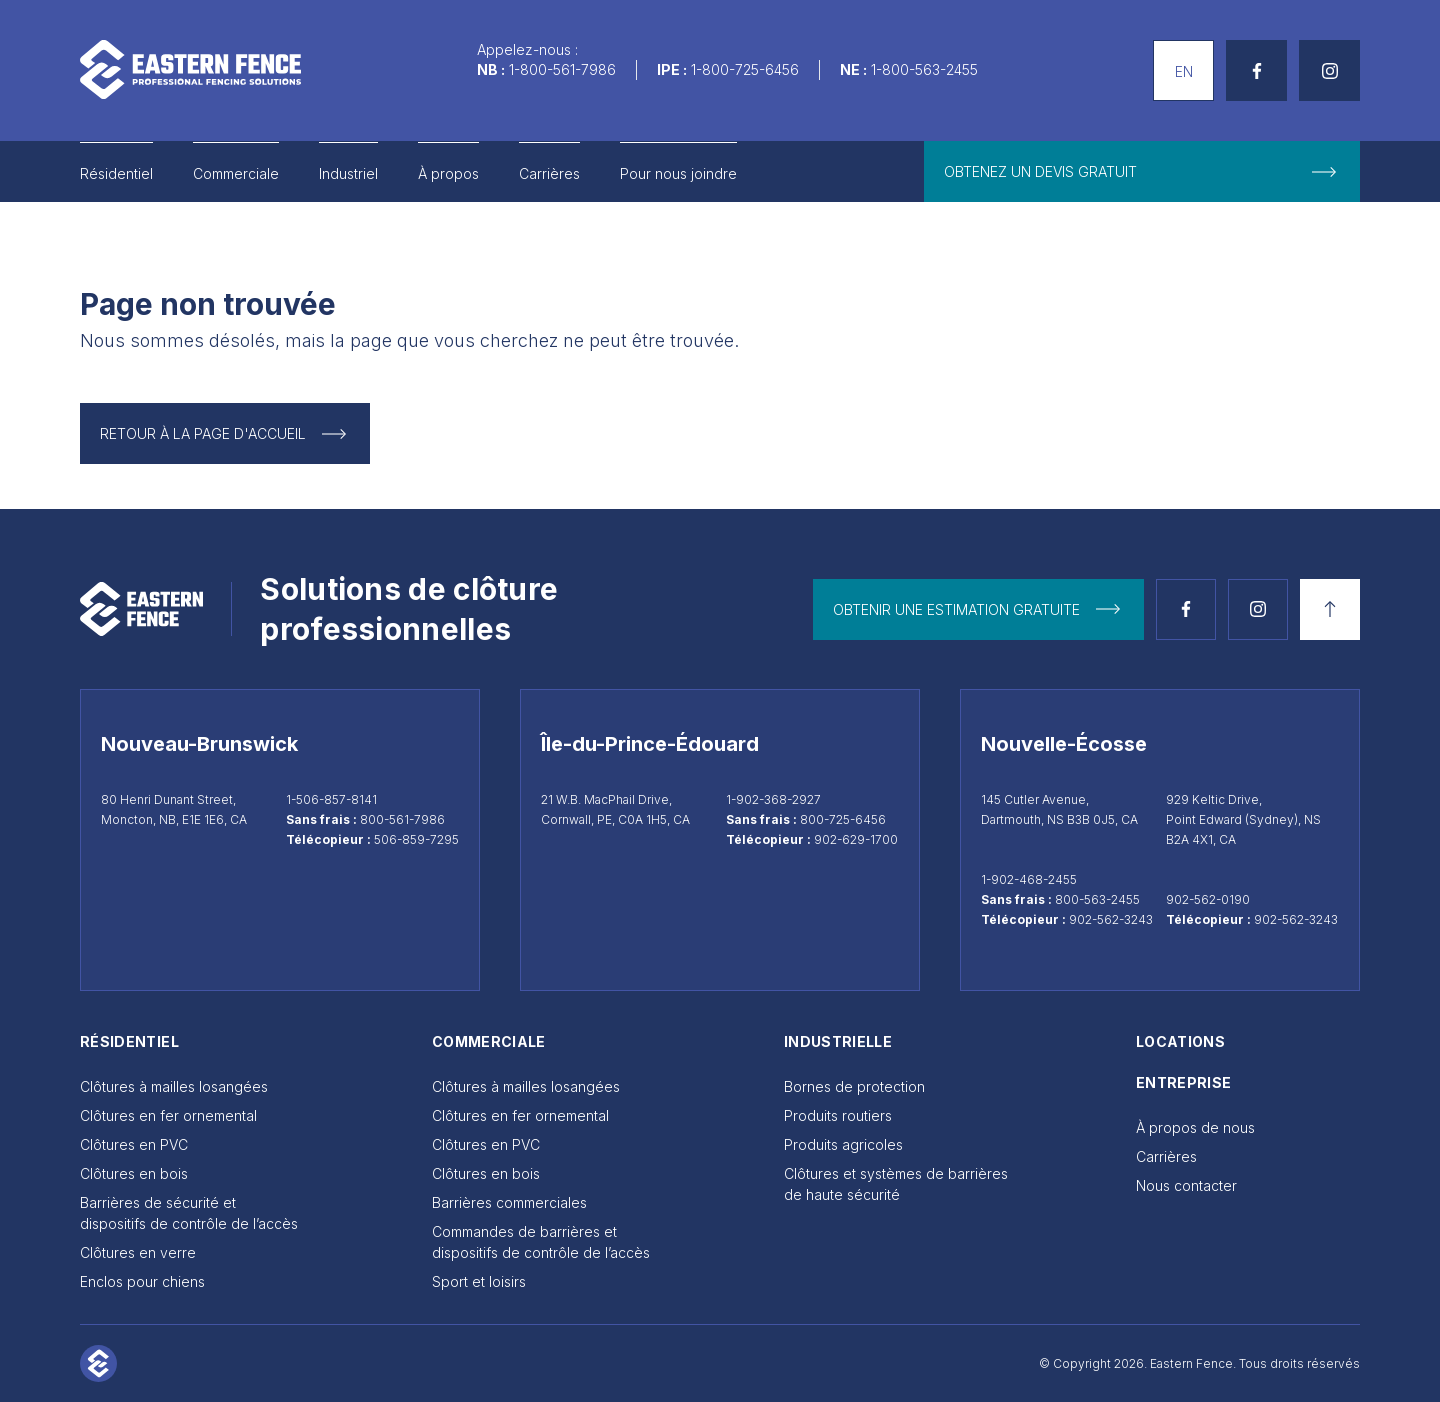 The height and width of the screenshot is (1402, 1440). Describe the element at coordinates (843, 819) in the screenshot. I see `800-725-6456 [Appeler sans frais au 800-725-6456]` at that location.